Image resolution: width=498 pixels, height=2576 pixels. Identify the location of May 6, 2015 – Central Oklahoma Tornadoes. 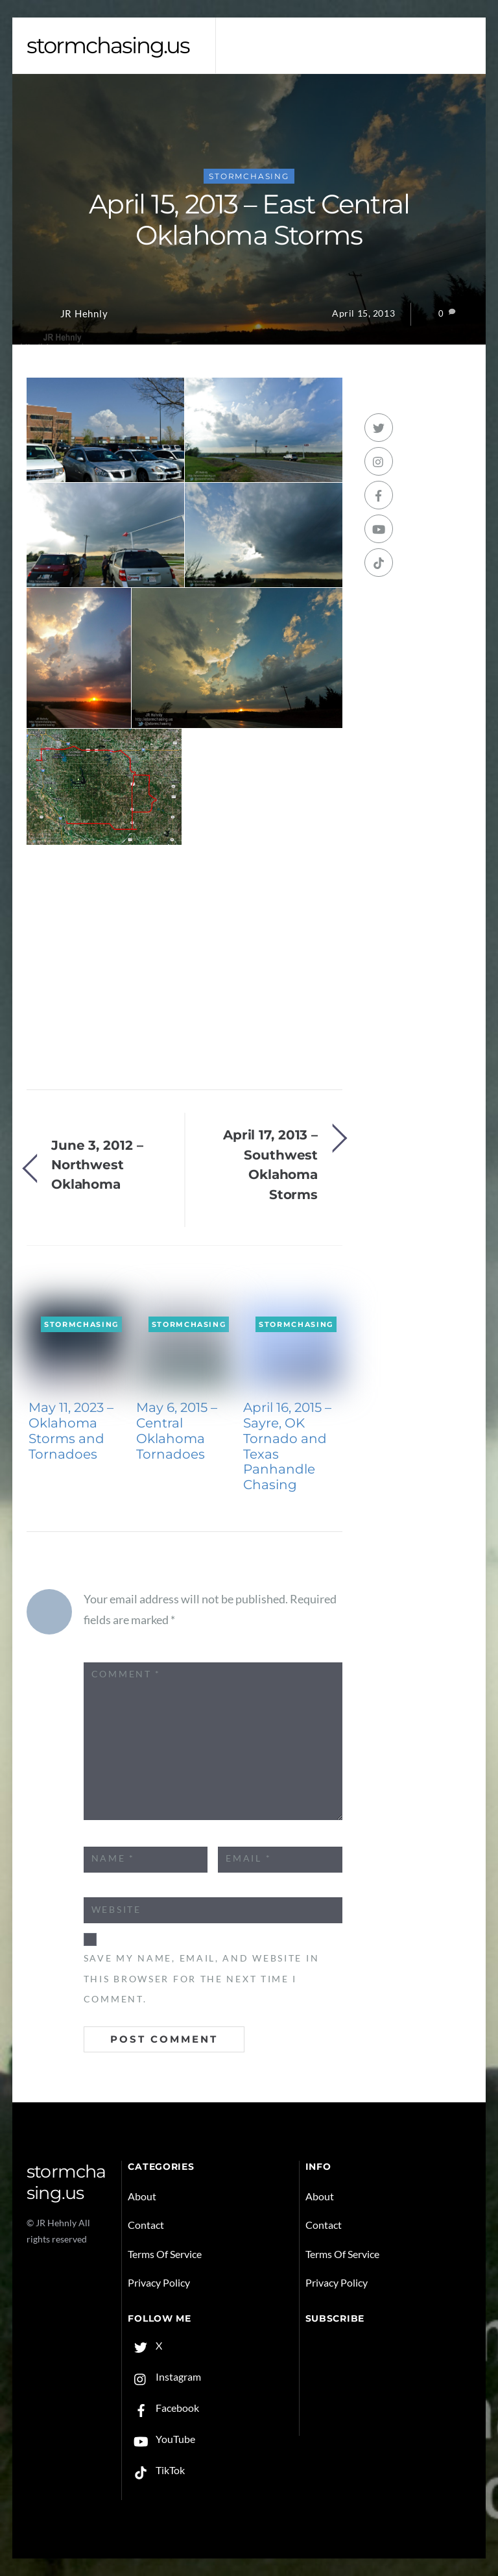
(176, 1430).